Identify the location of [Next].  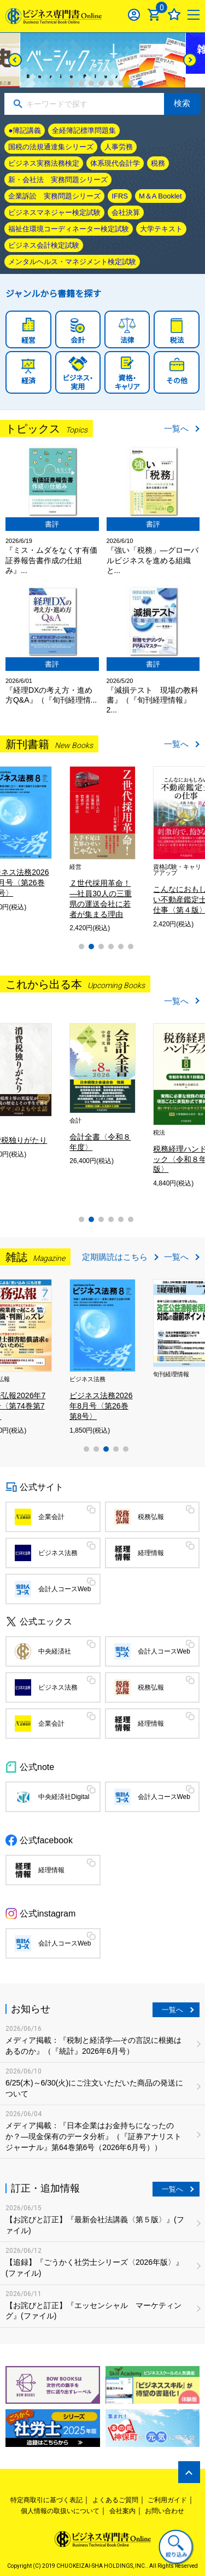
(190, 60).